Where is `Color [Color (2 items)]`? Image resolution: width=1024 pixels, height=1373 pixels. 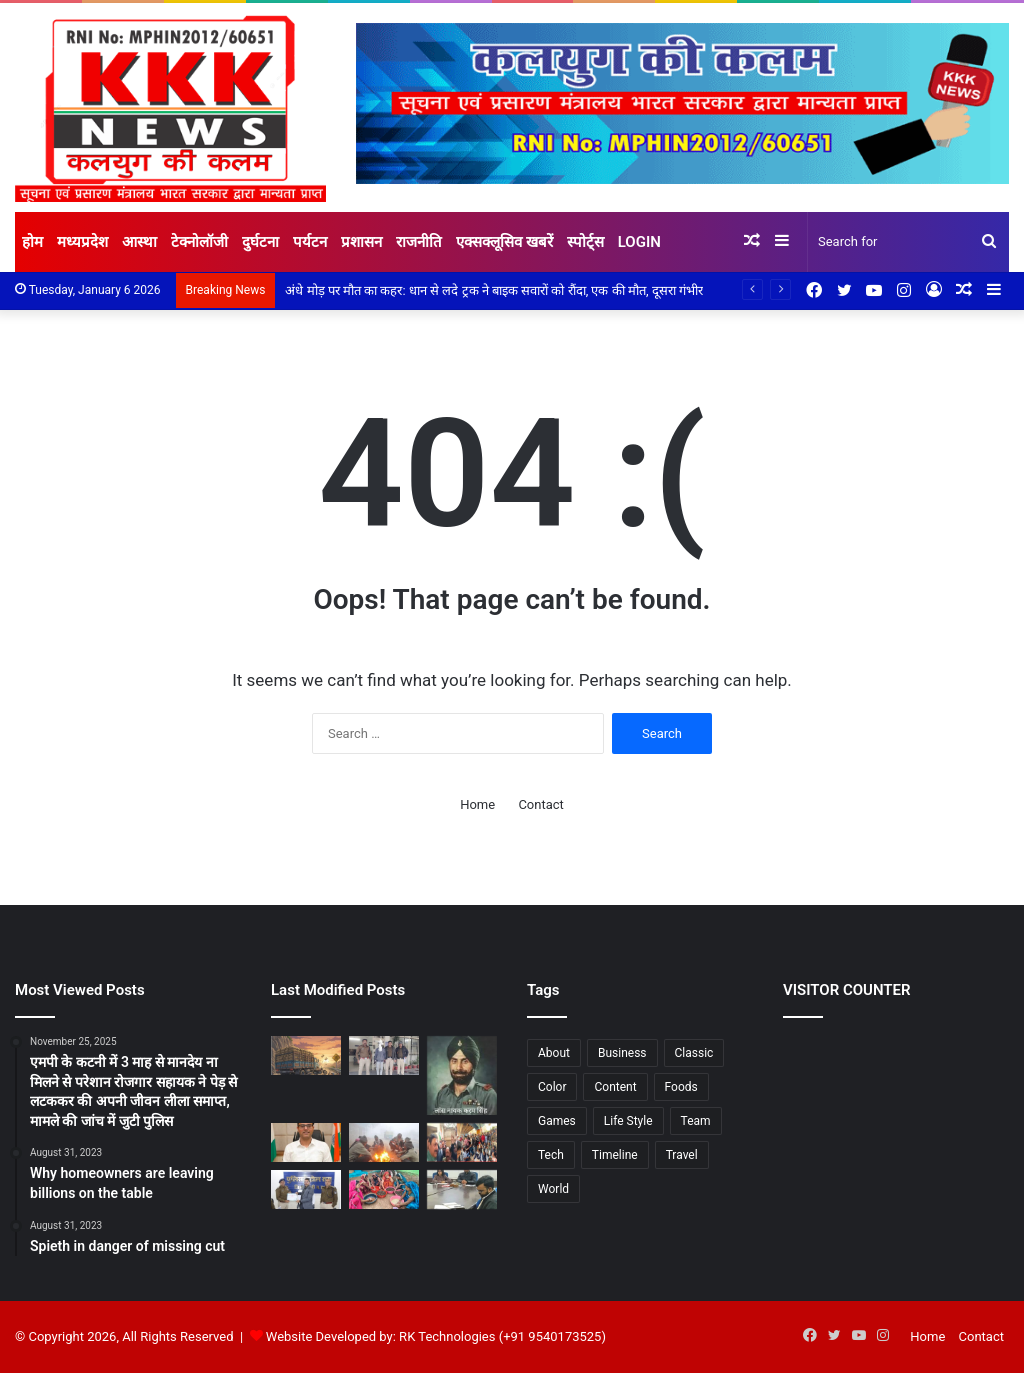
Color [Color (2 items)] is located at coordinates (552, 1087).